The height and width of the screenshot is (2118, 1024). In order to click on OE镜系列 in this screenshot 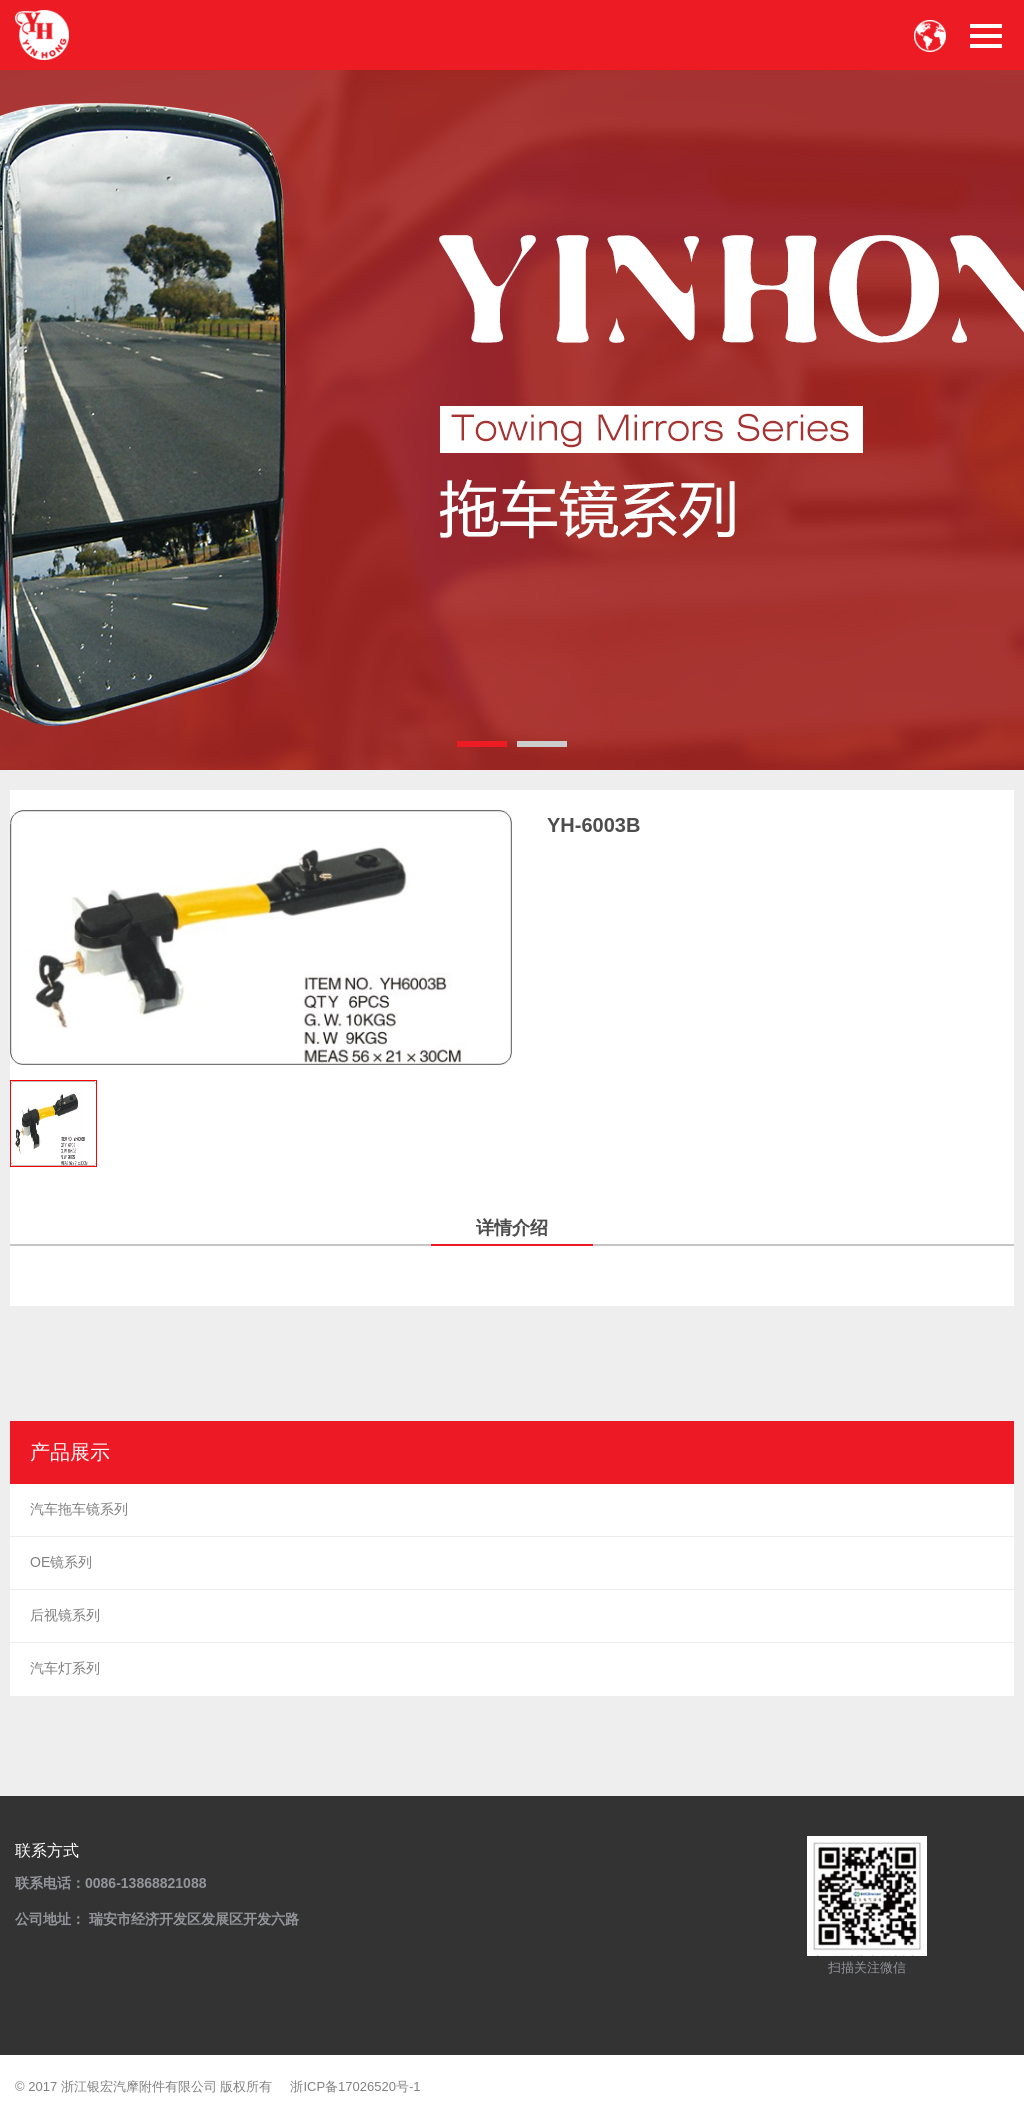, I will do `click(61, 1562)`.